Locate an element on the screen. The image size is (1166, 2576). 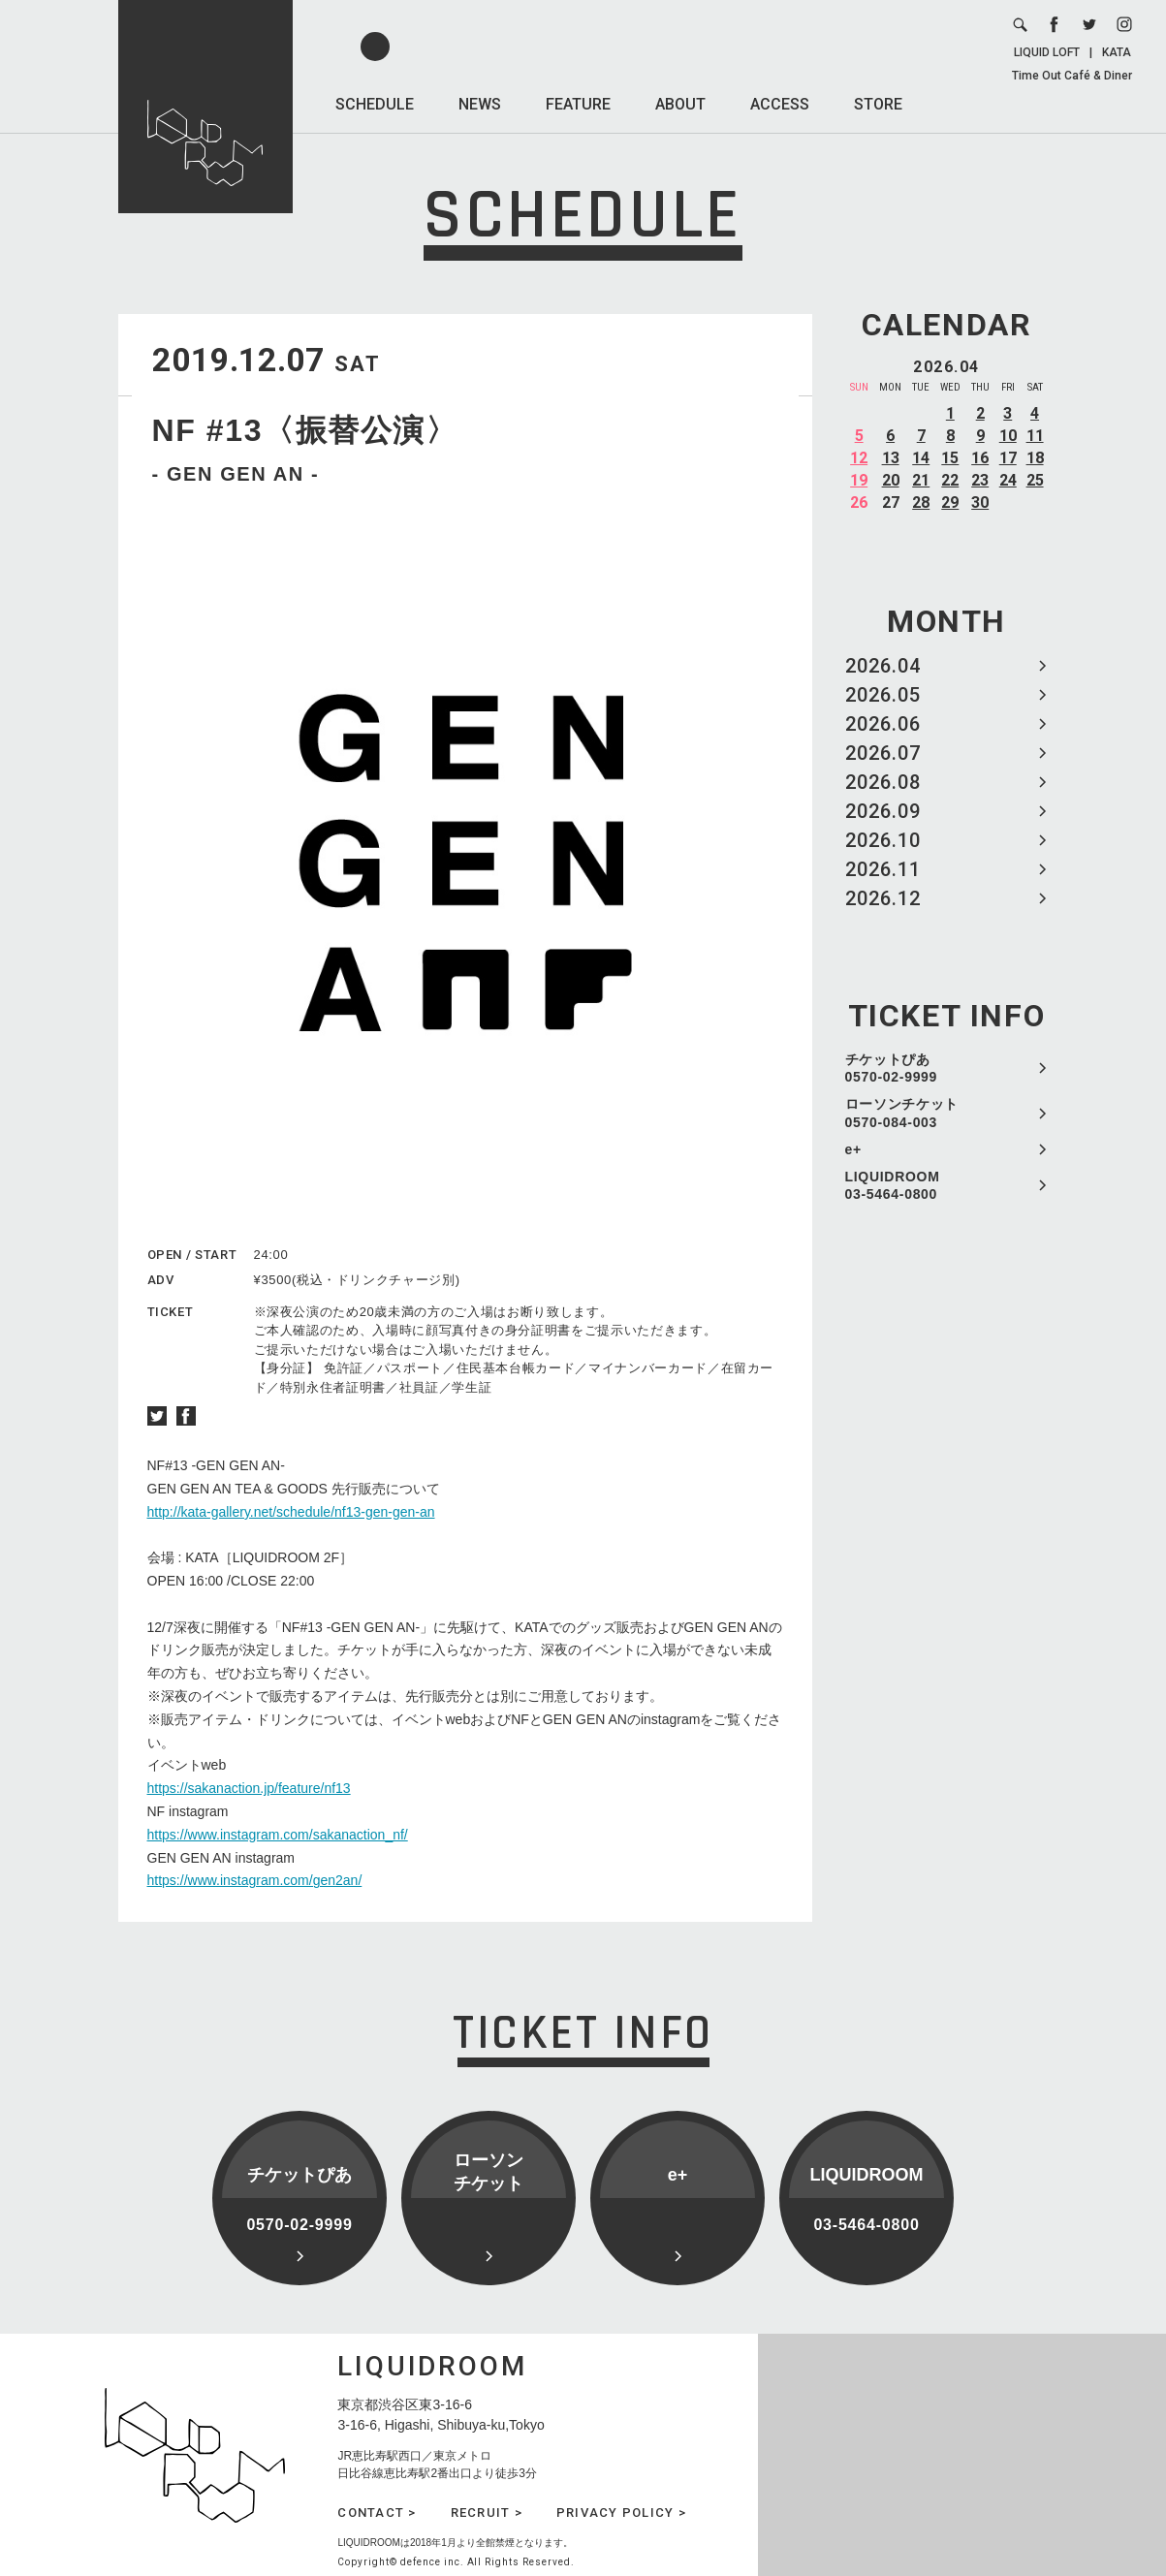
SCHEDULE is located at coordinates (374, 104).